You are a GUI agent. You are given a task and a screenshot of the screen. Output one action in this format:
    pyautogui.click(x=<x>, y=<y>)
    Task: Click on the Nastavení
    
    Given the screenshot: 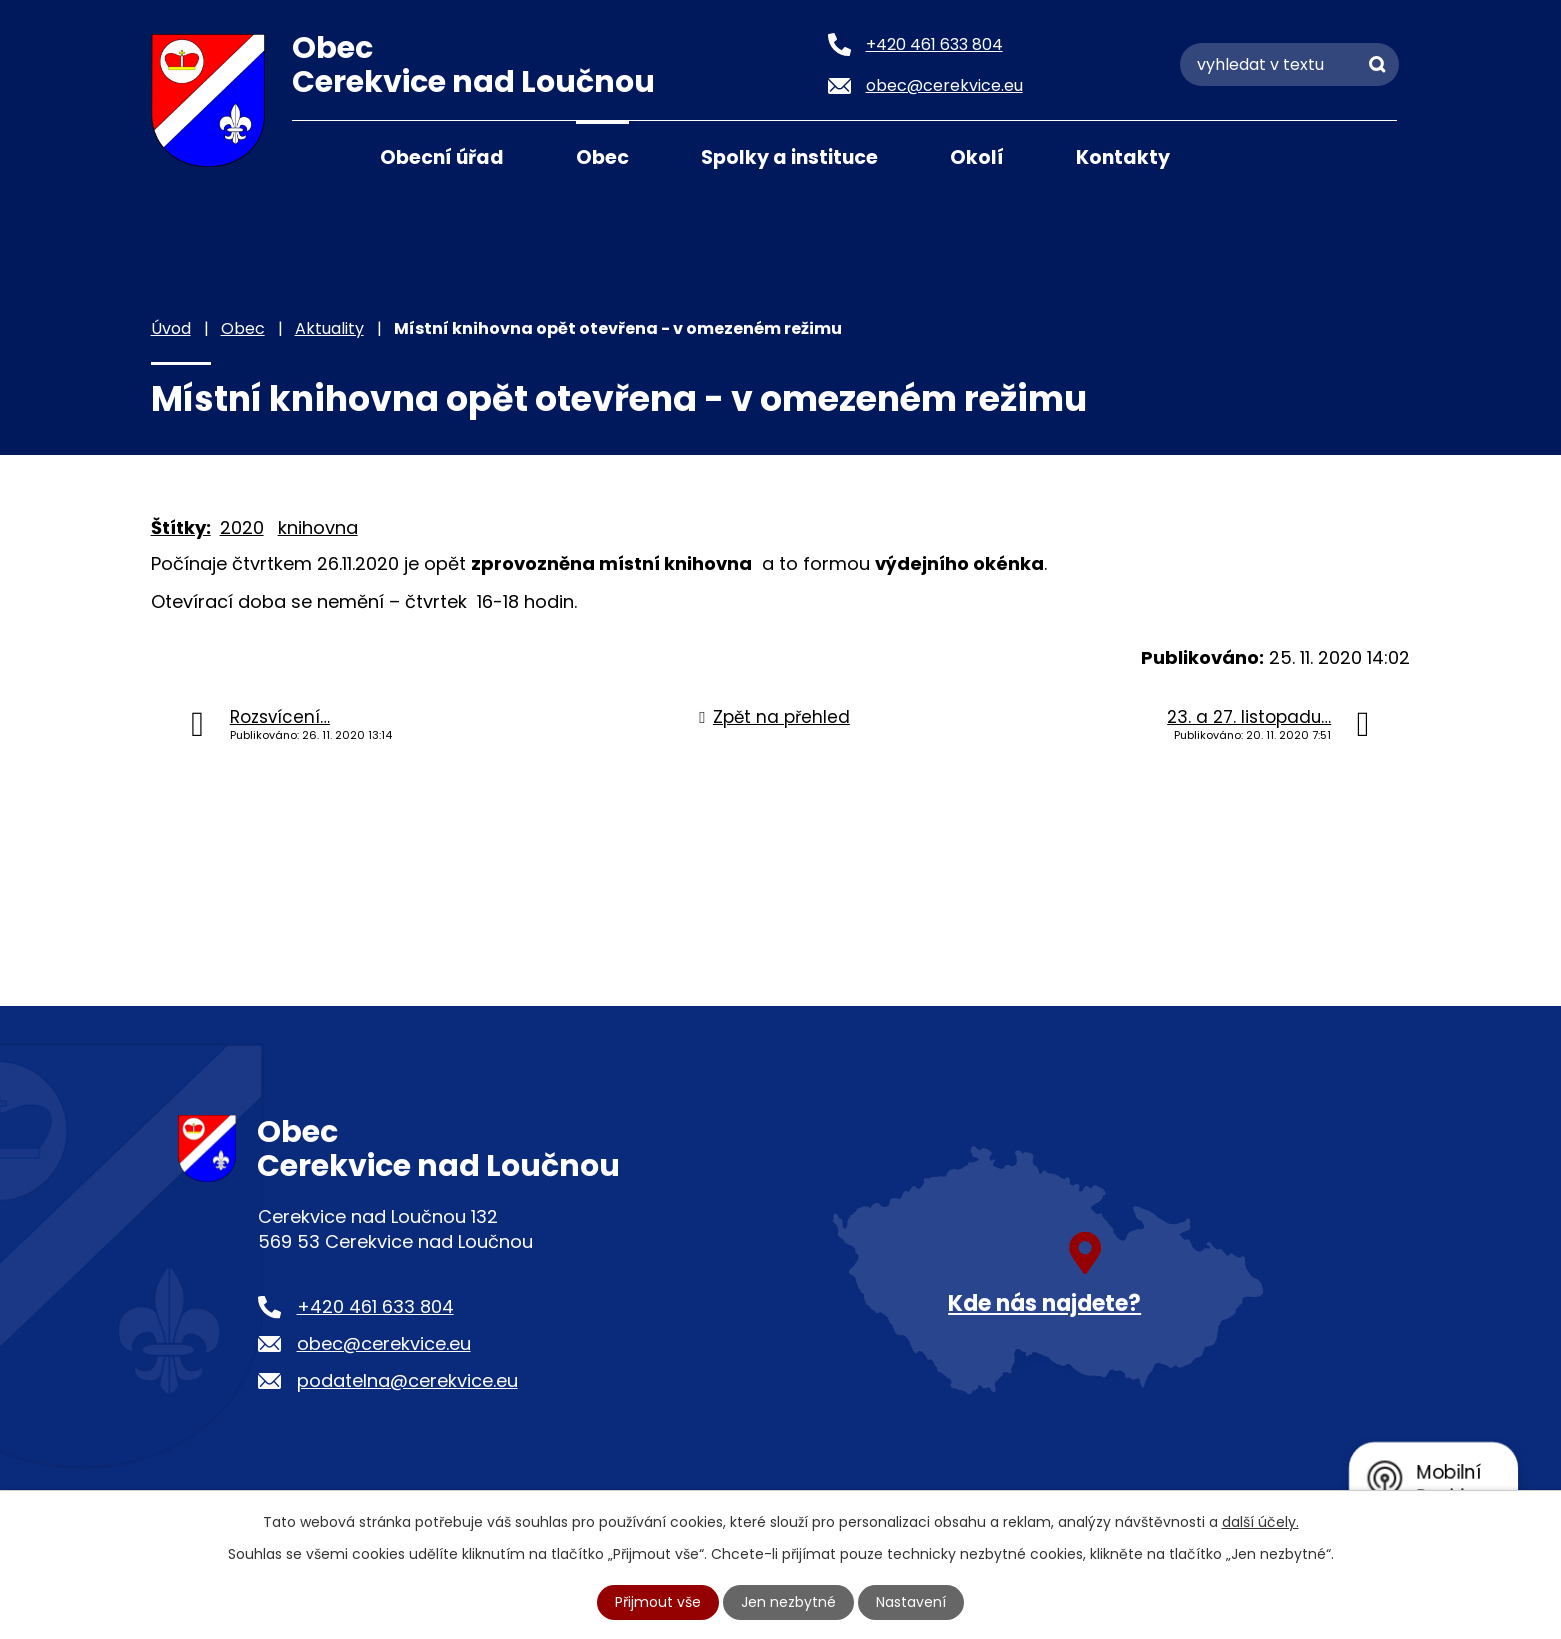 What is the action you would take?
    pyautogui.click(x=911, y=1602)
    